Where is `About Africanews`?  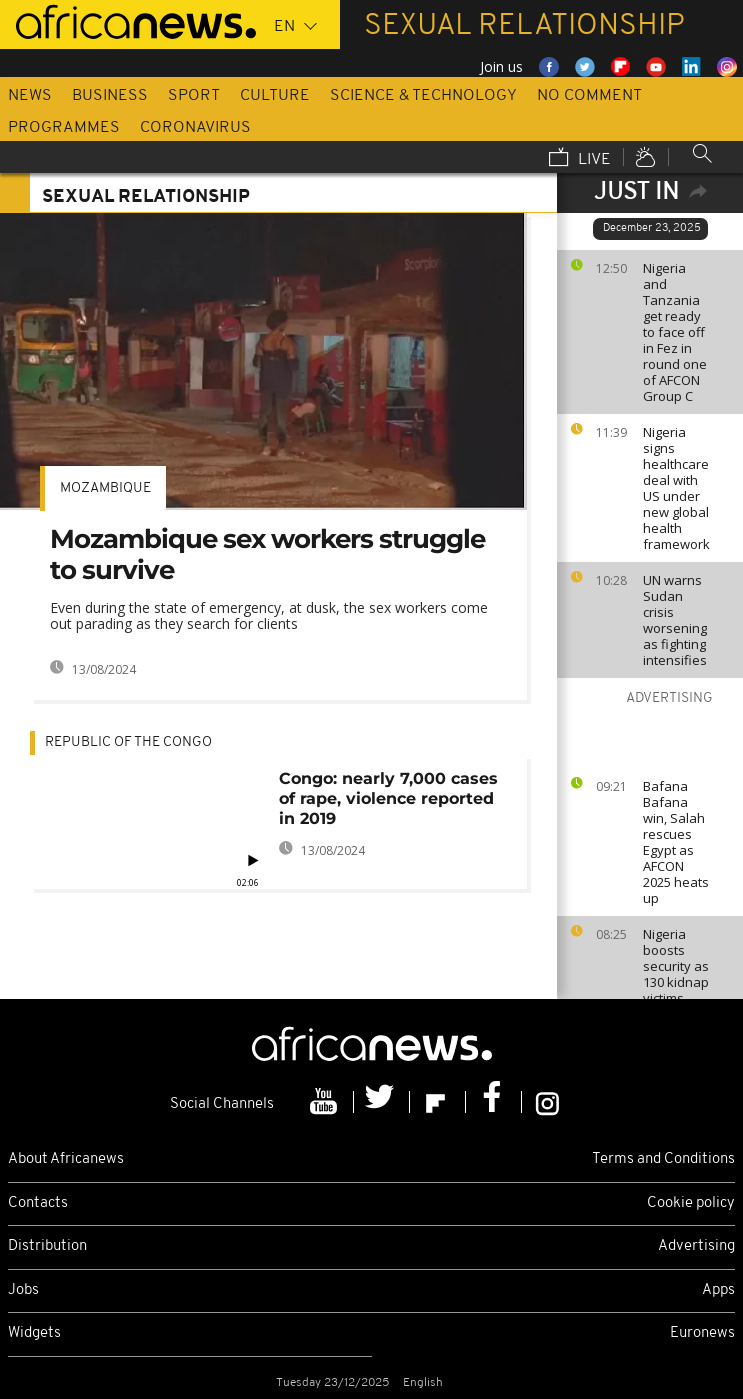
About Africanews is located at coordinates (66, 1159).